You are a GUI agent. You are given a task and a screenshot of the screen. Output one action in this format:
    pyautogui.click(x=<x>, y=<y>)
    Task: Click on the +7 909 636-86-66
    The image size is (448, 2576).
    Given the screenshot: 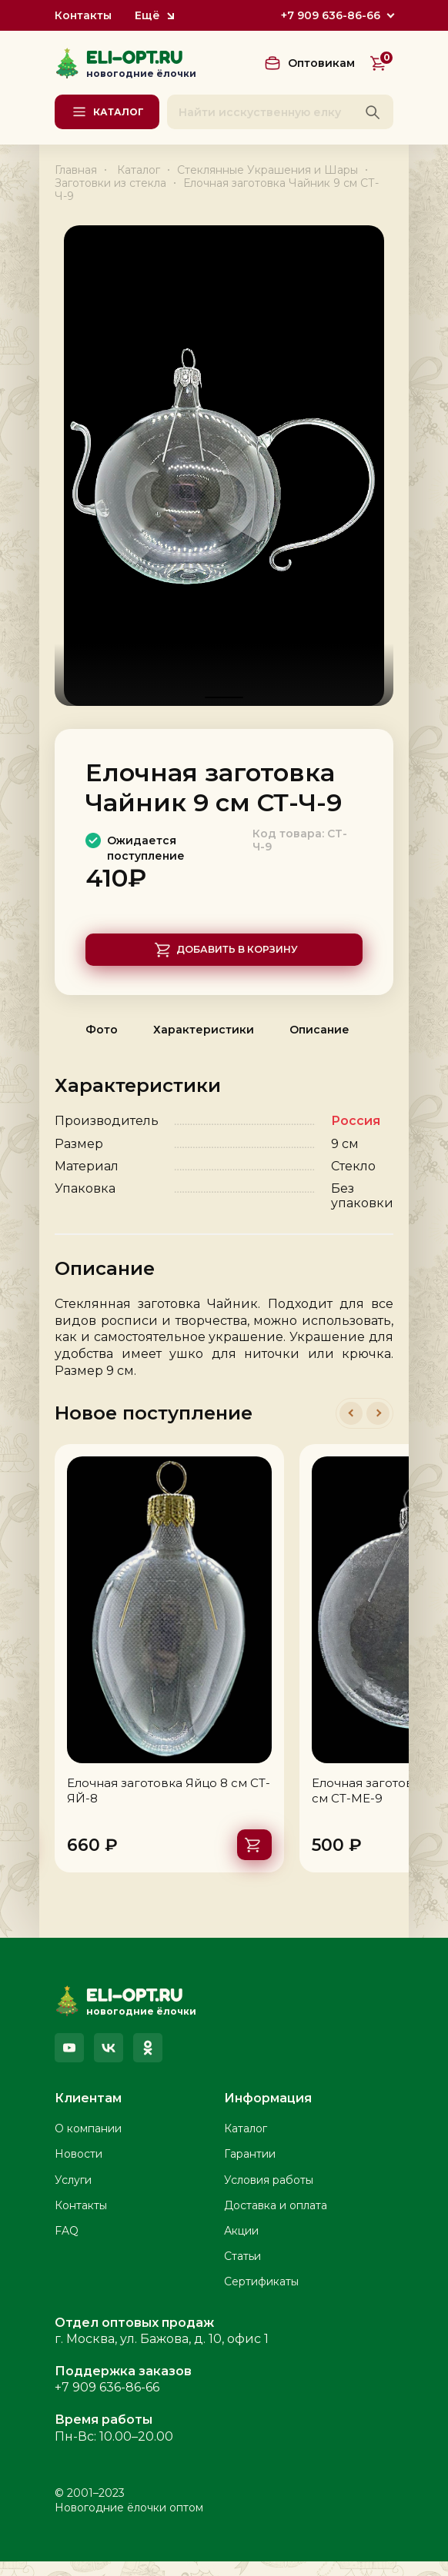 What is the action you would take?
    pyautogui.click(x=330, y=15)
    